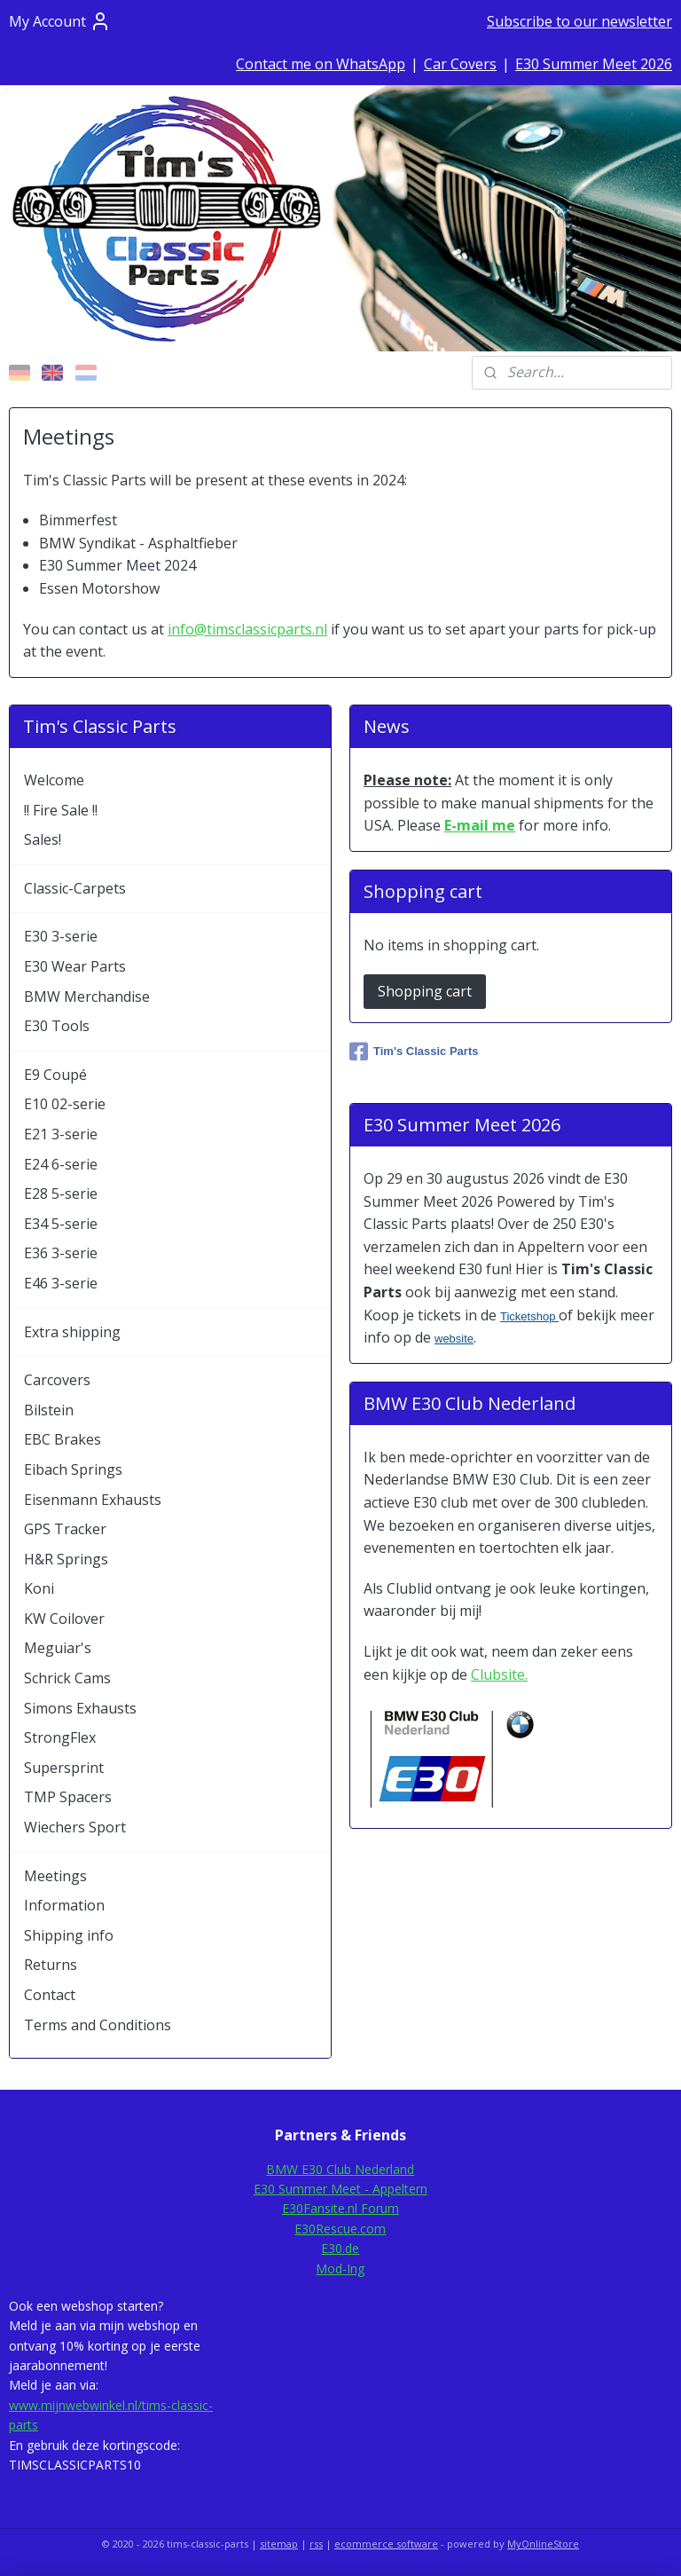  I want to click on Meguiar's, so click(57, 1648).